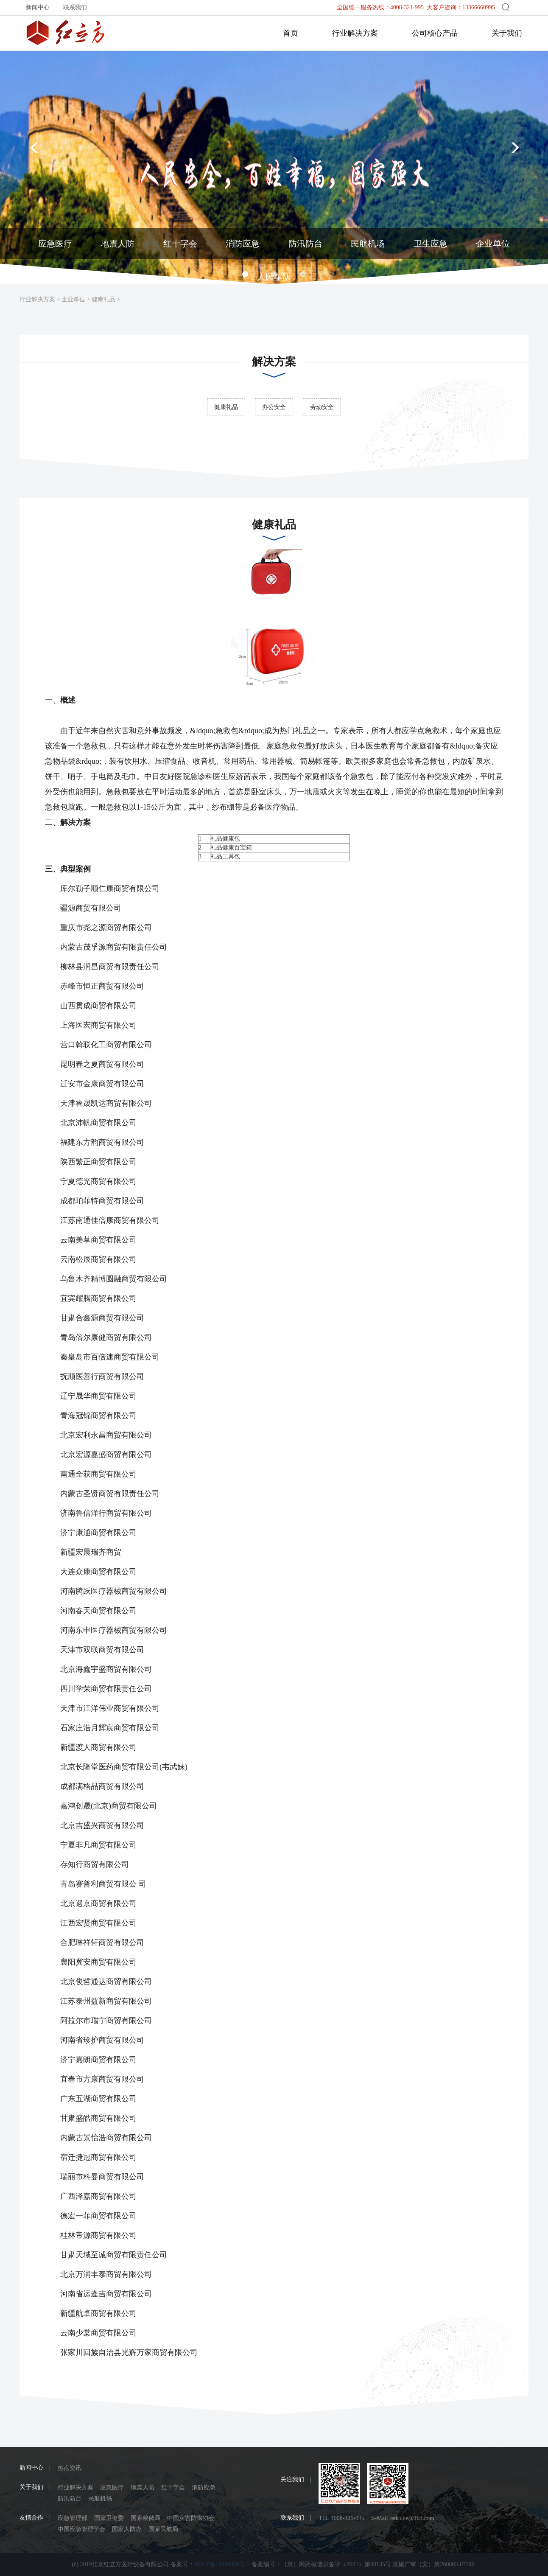 This screenshot has height=2576, width=548. I want to click on 新闻中心, so click(38, 7).